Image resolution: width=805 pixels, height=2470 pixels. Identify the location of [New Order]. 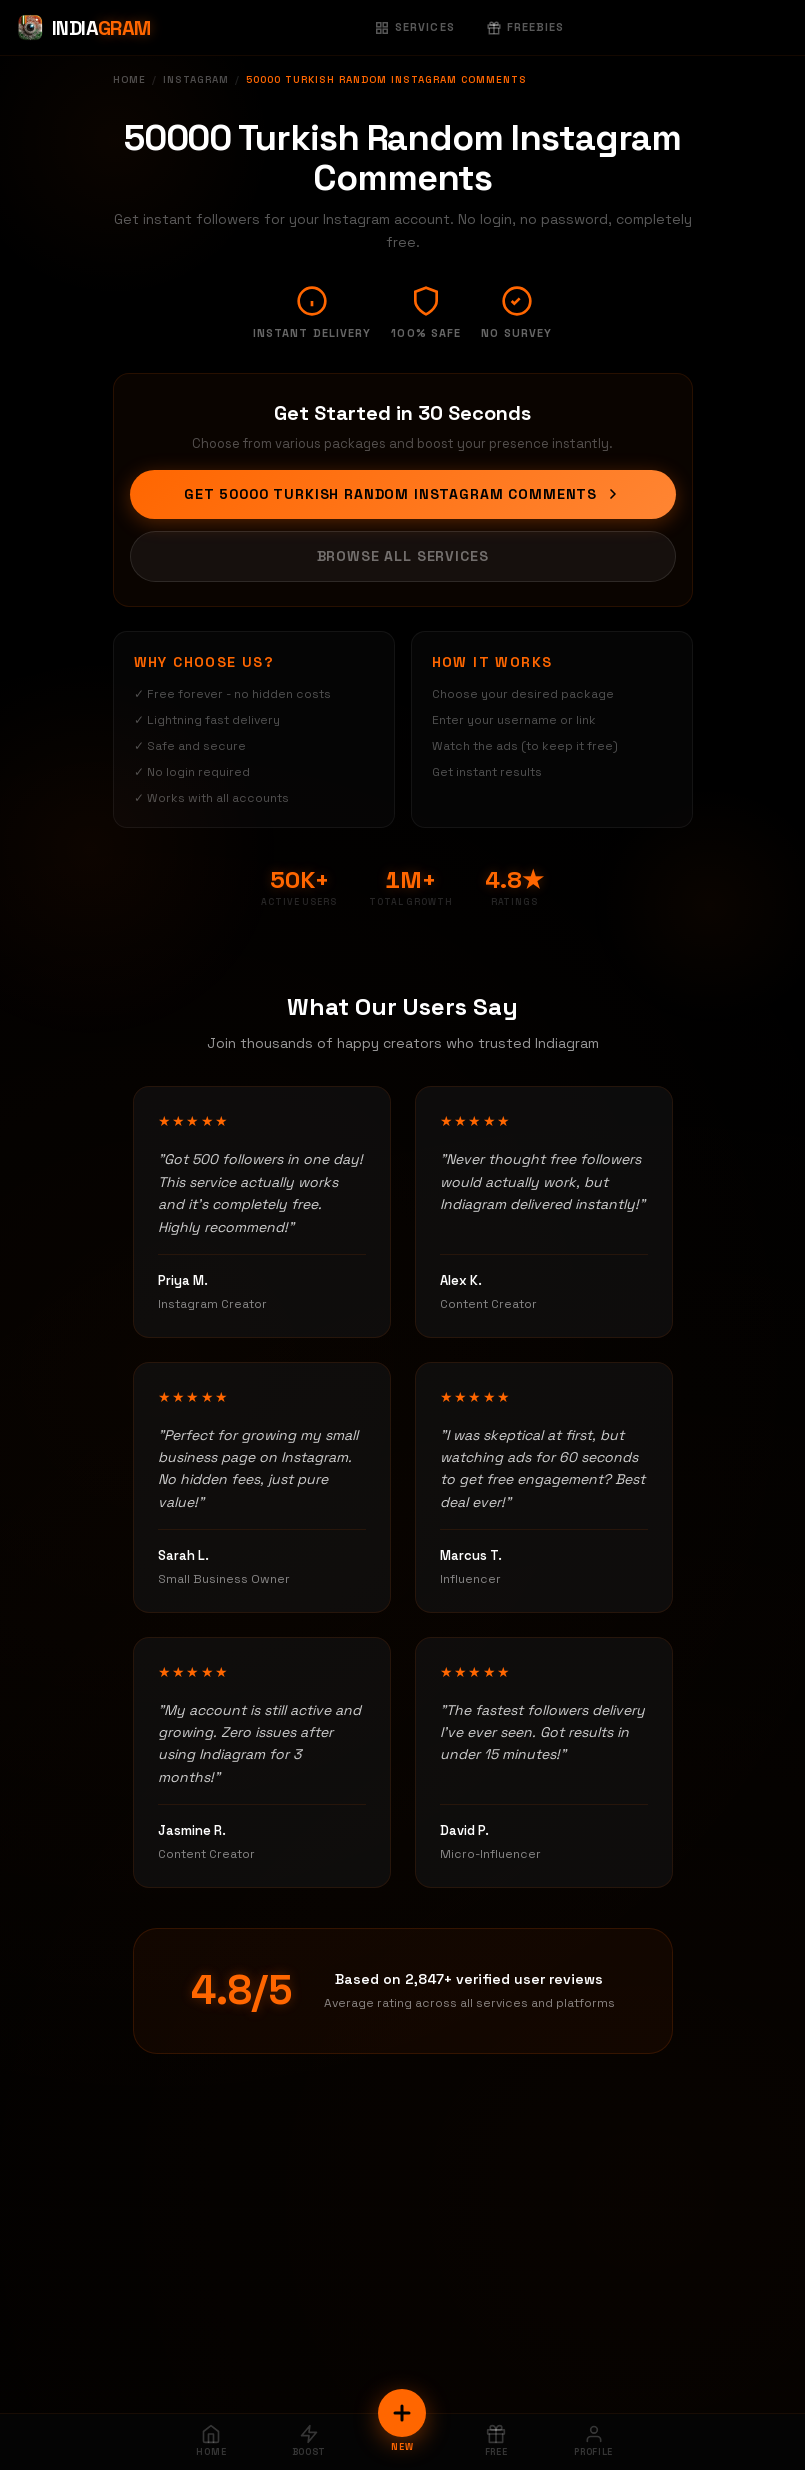
(402, 2413).